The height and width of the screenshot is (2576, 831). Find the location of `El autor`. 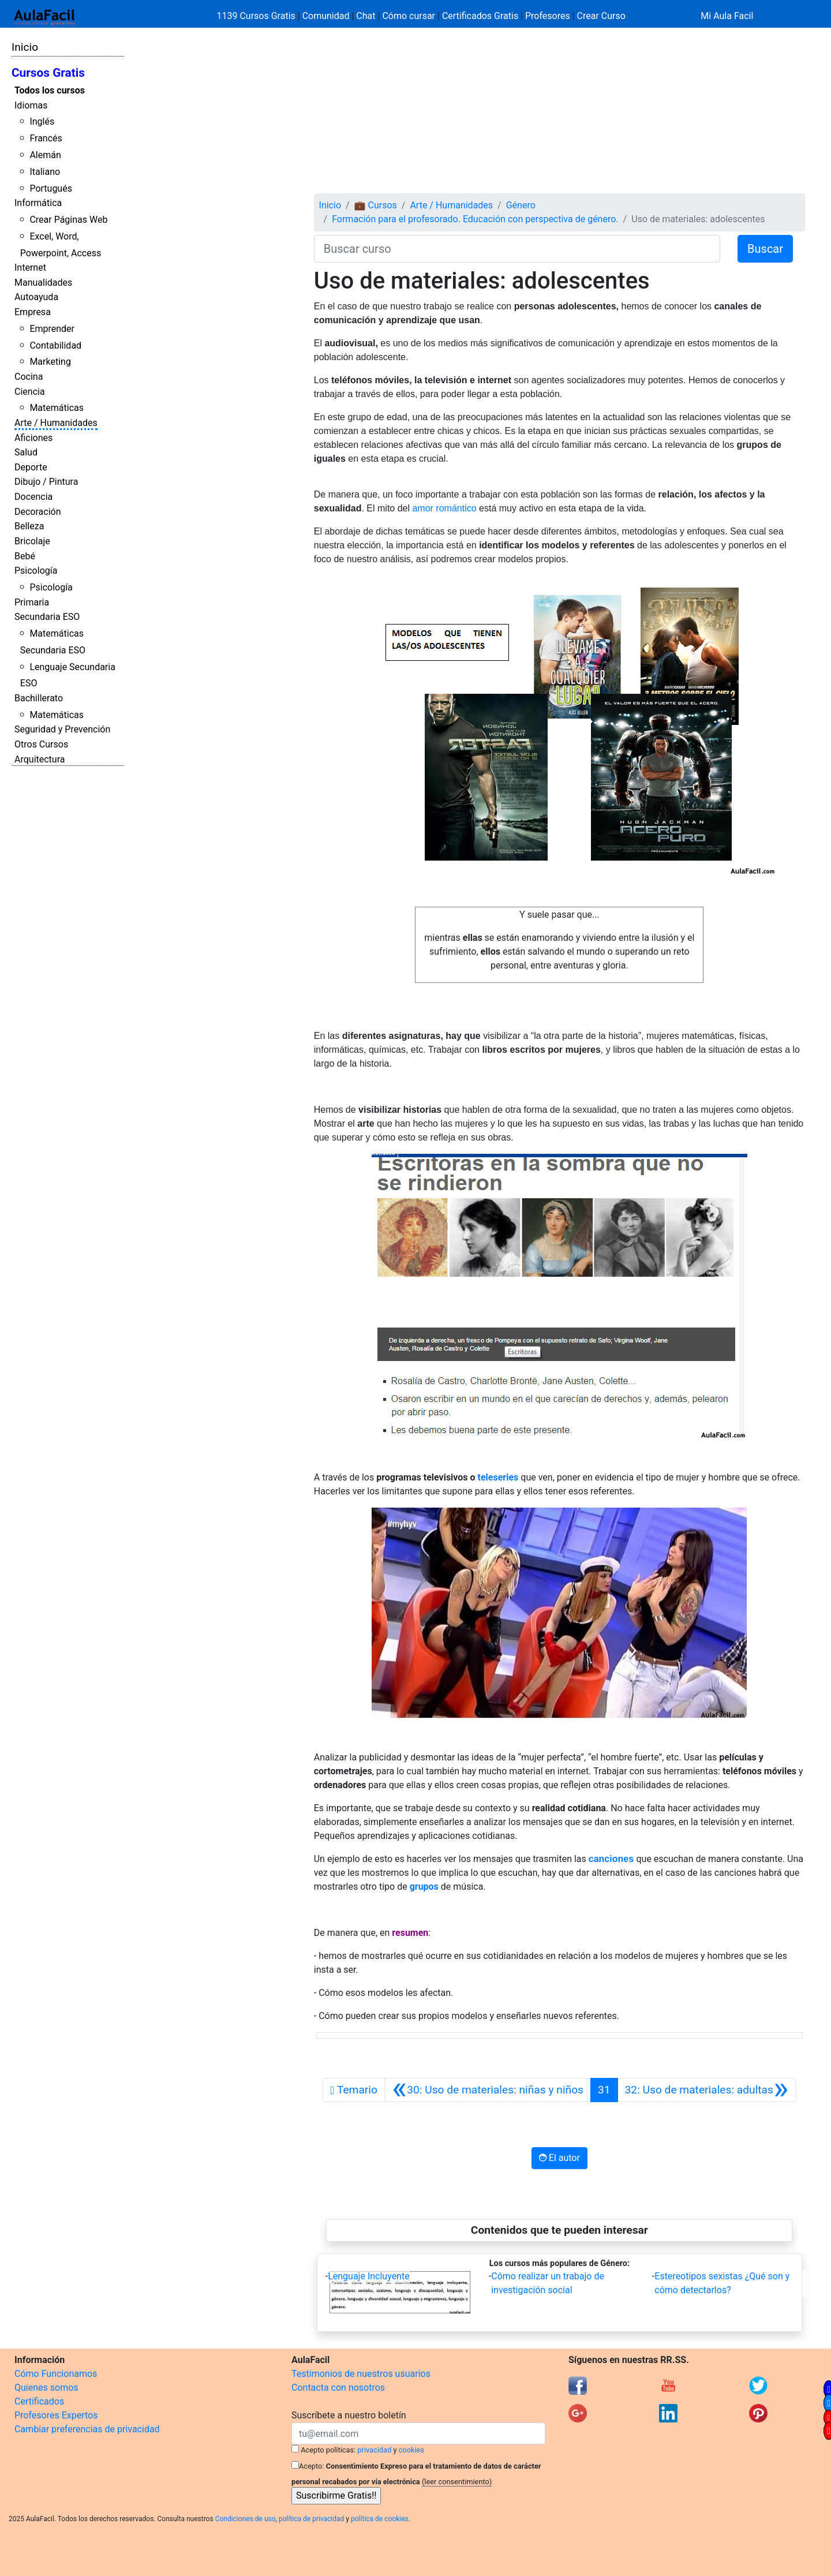

El autor is located at coordinates (559, 2157).